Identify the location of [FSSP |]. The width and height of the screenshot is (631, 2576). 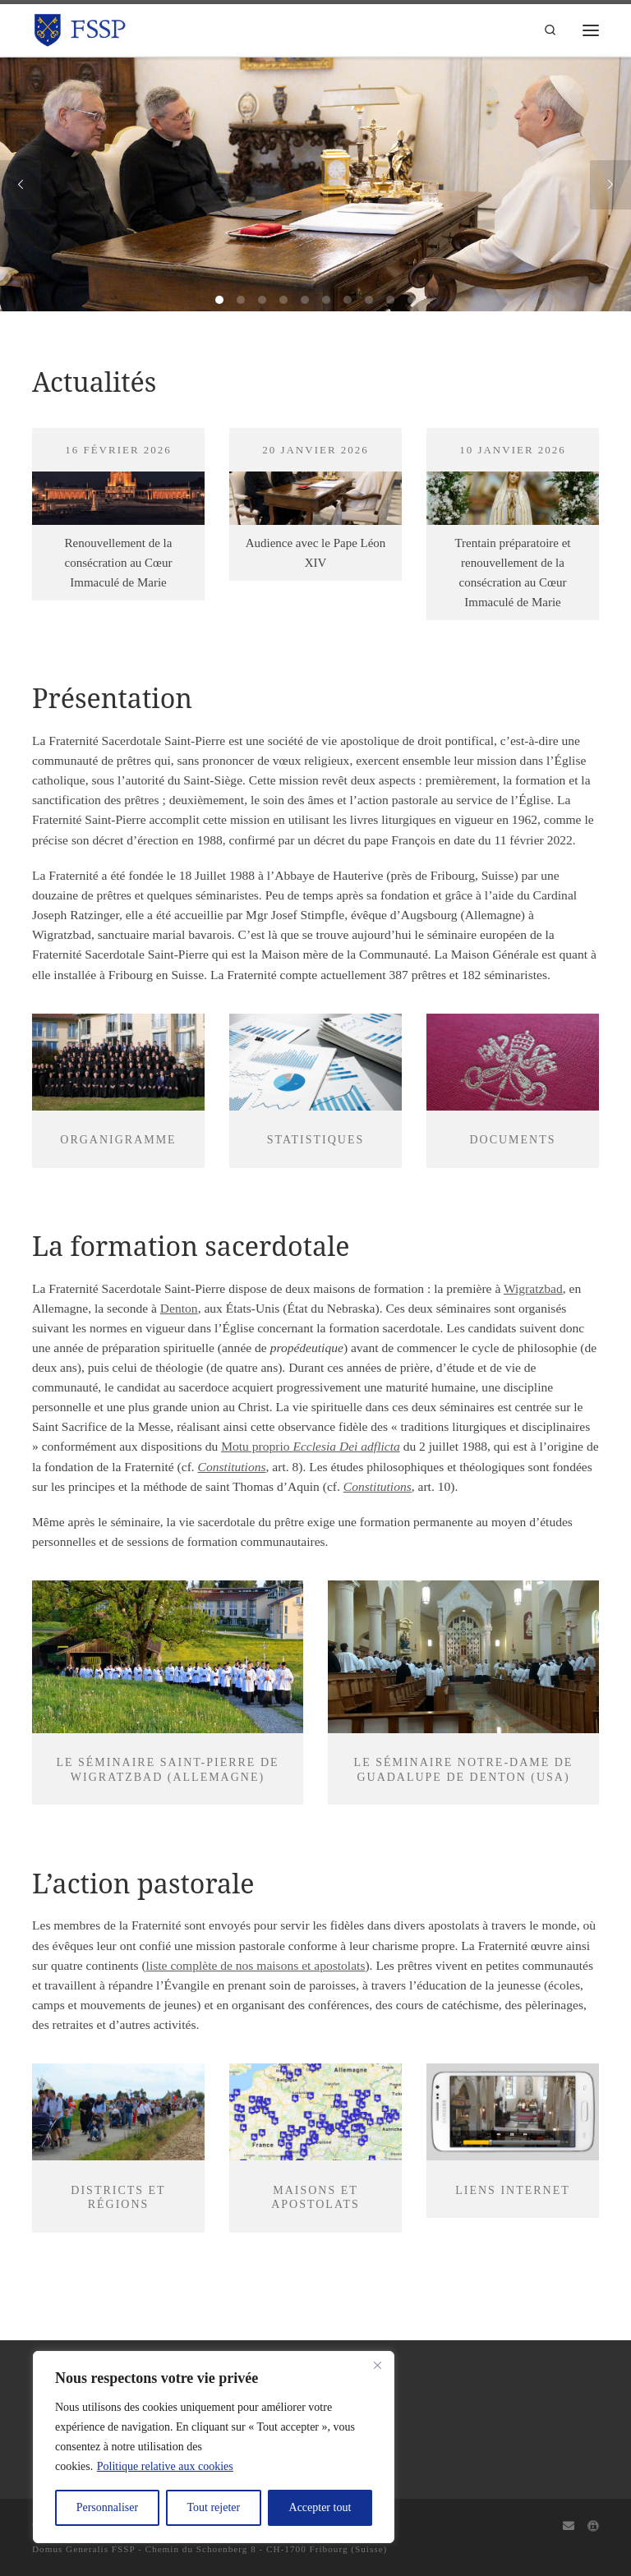
(80, 28).